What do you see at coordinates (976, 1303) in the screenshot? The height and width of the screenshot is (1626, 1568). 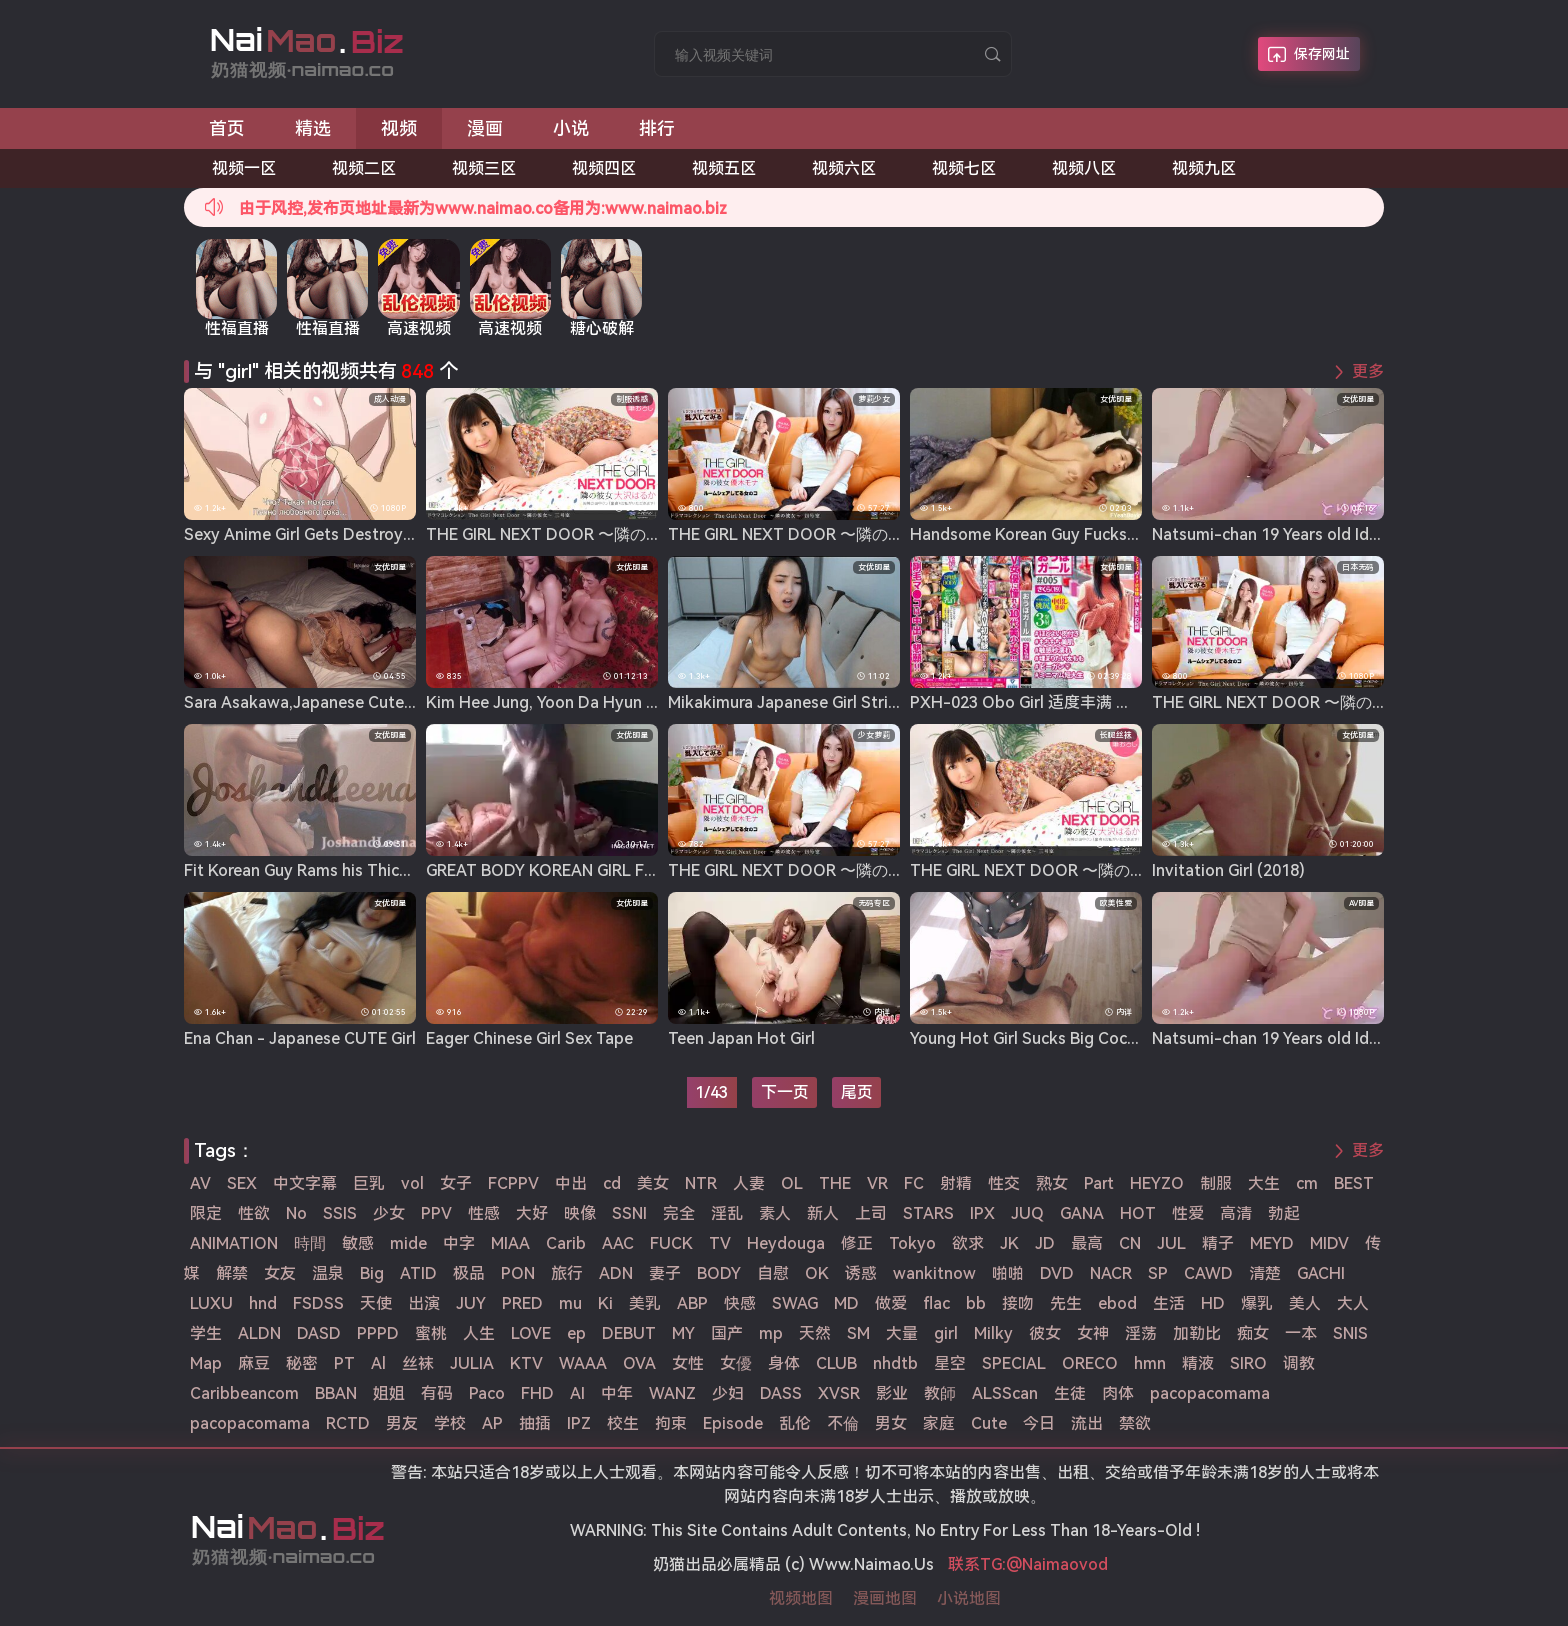 I see `bb` at bounding box center [976, 1303].